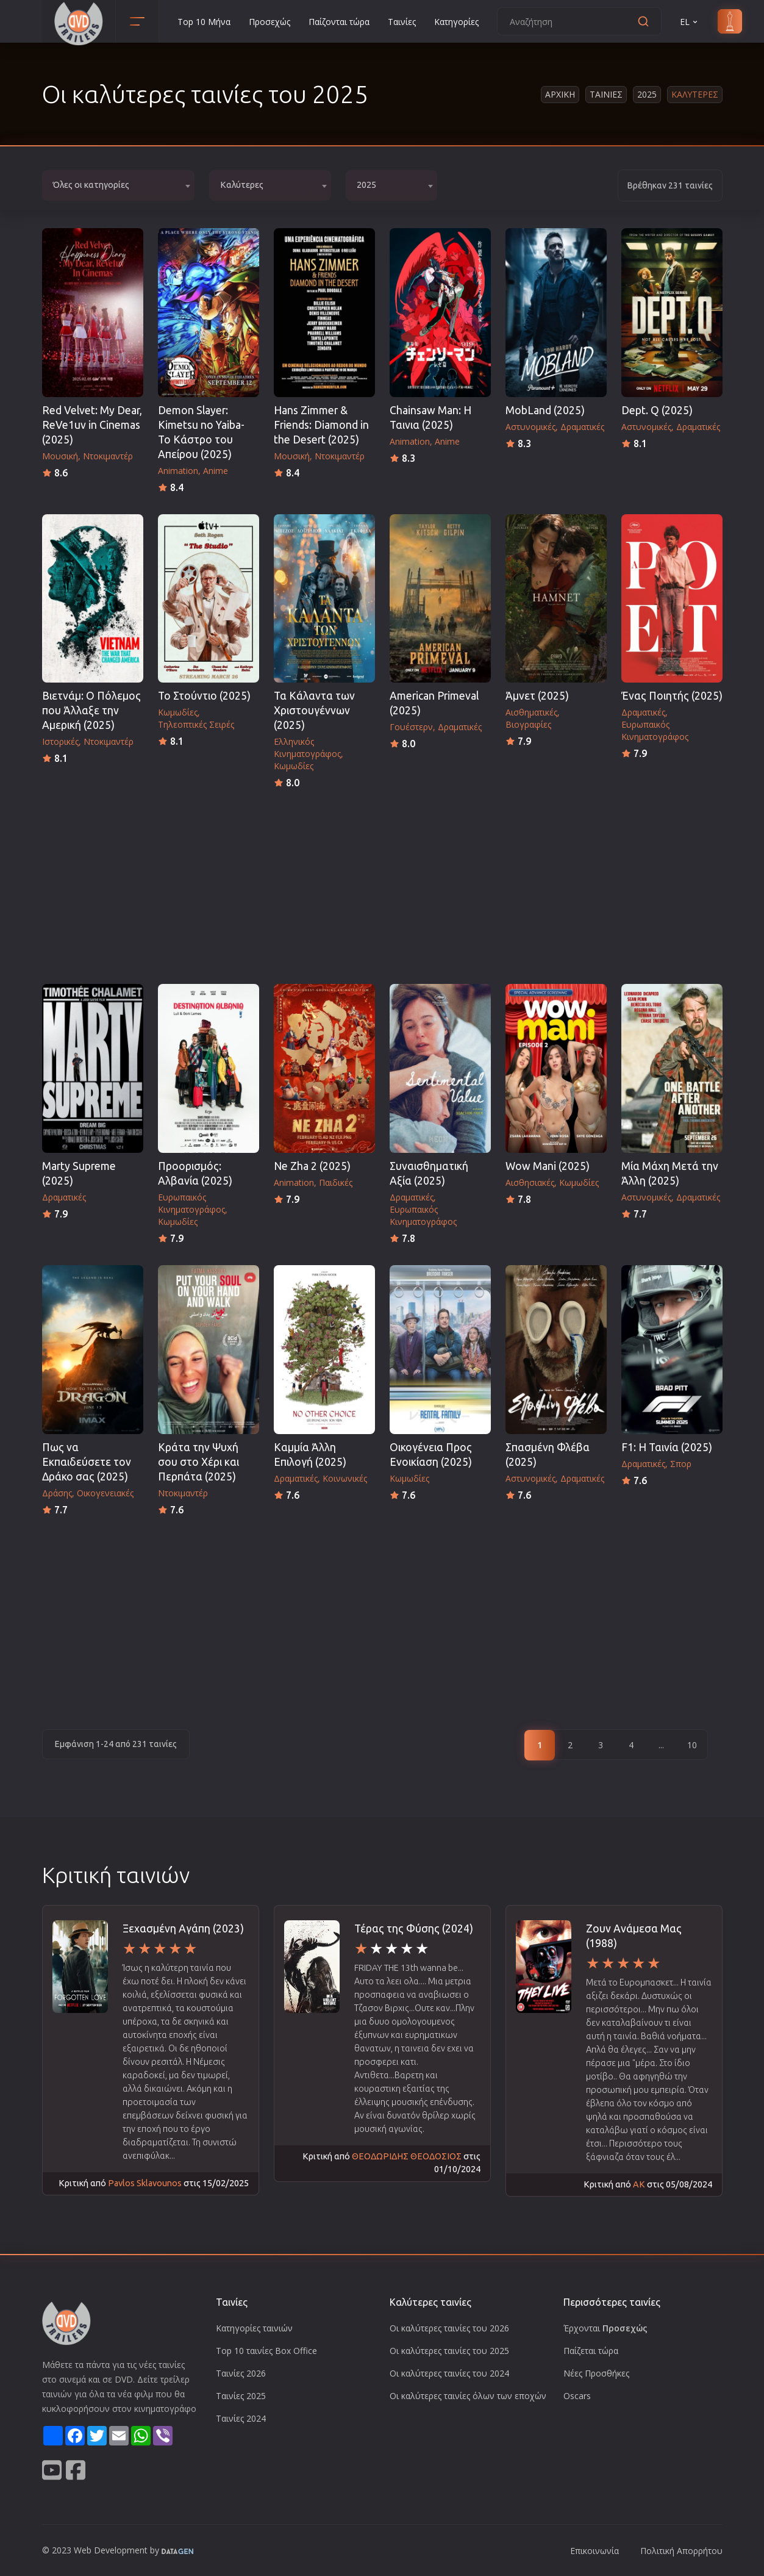 Image resolution: width=764 pixels, height=2576 pixels. Describe the element at coordinates (241, 2396) in the screenshot. I see `Ταινίες 2025` at that location.